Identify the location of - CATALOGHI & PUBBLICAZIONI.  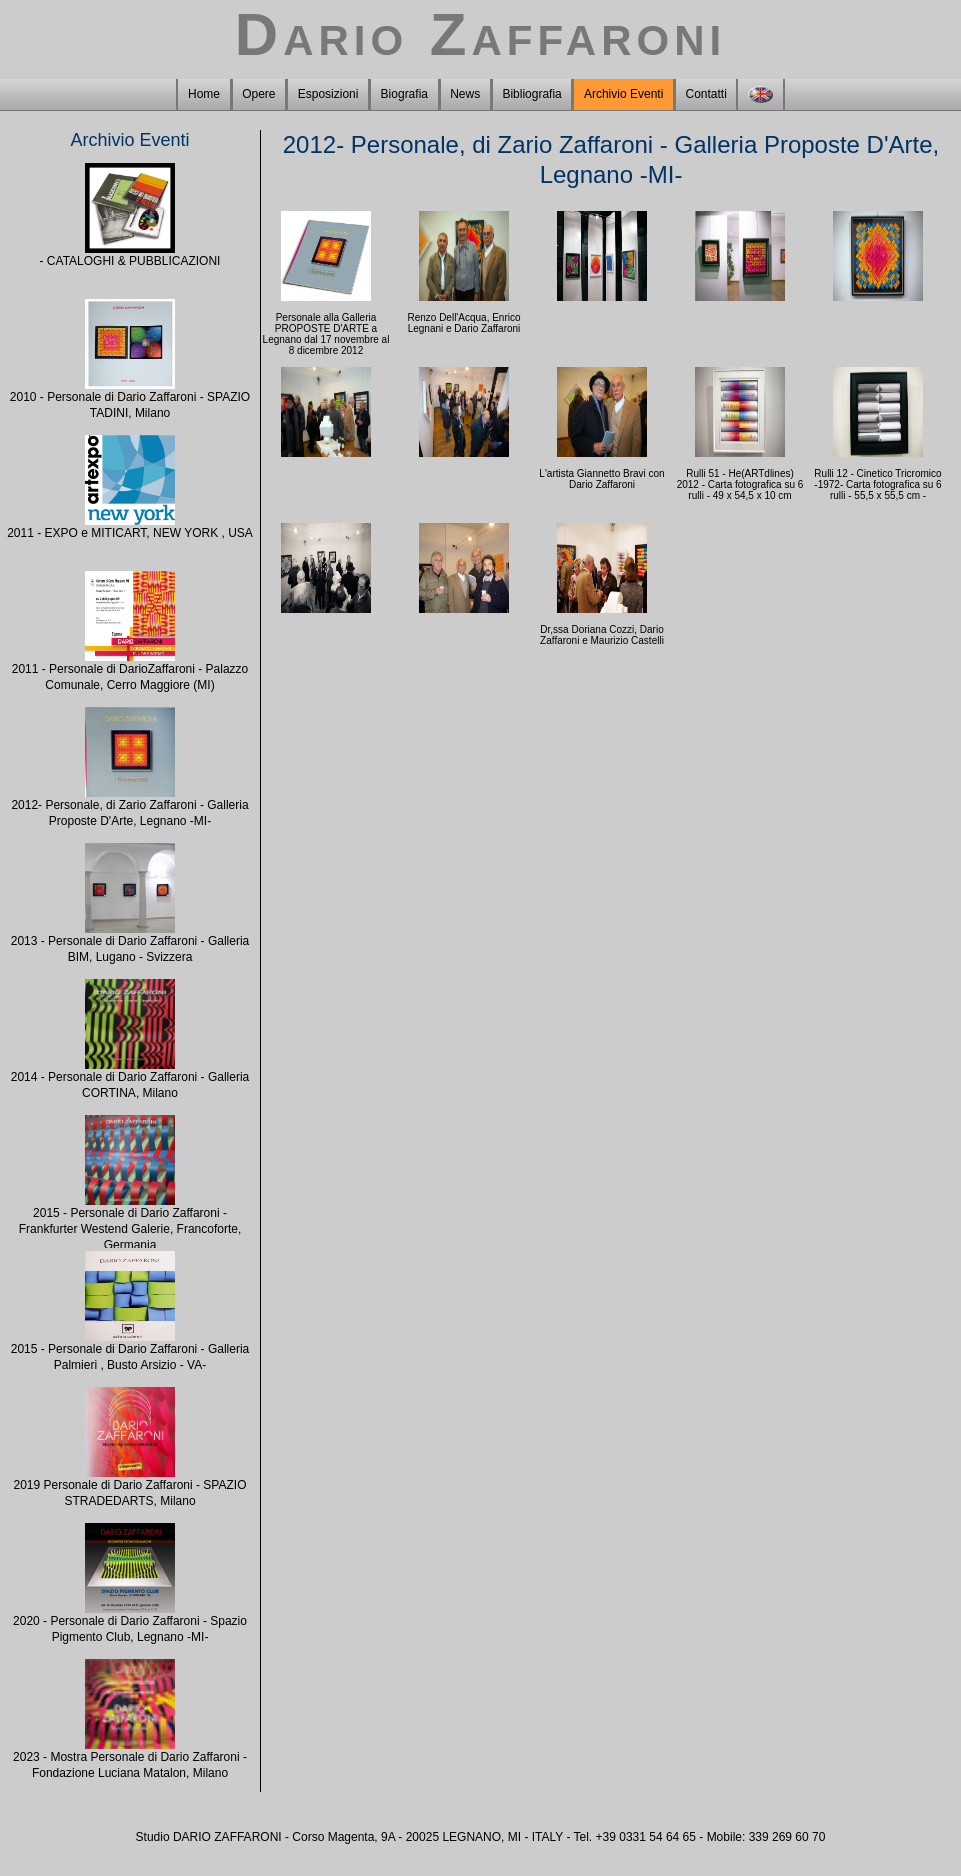
(130, 261).